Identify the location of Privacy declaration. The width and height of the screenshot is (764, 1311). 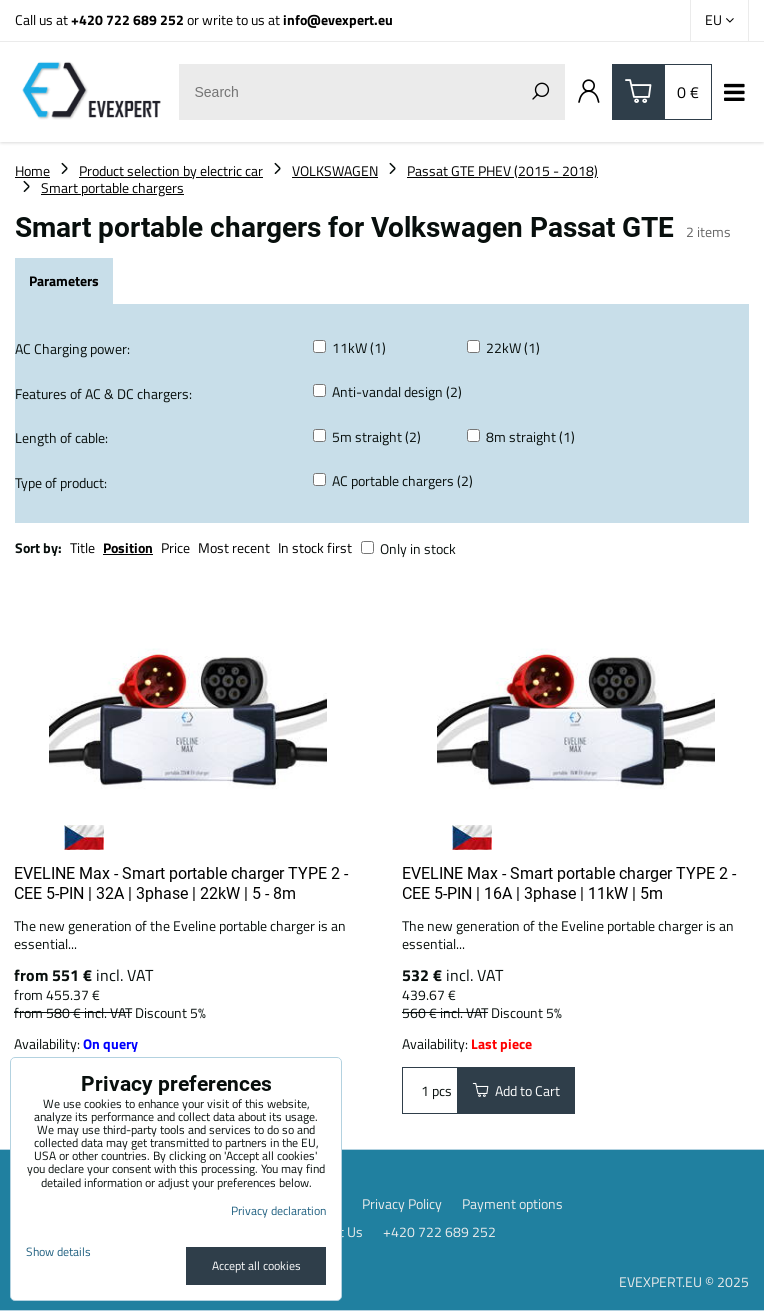
(278, 1210).